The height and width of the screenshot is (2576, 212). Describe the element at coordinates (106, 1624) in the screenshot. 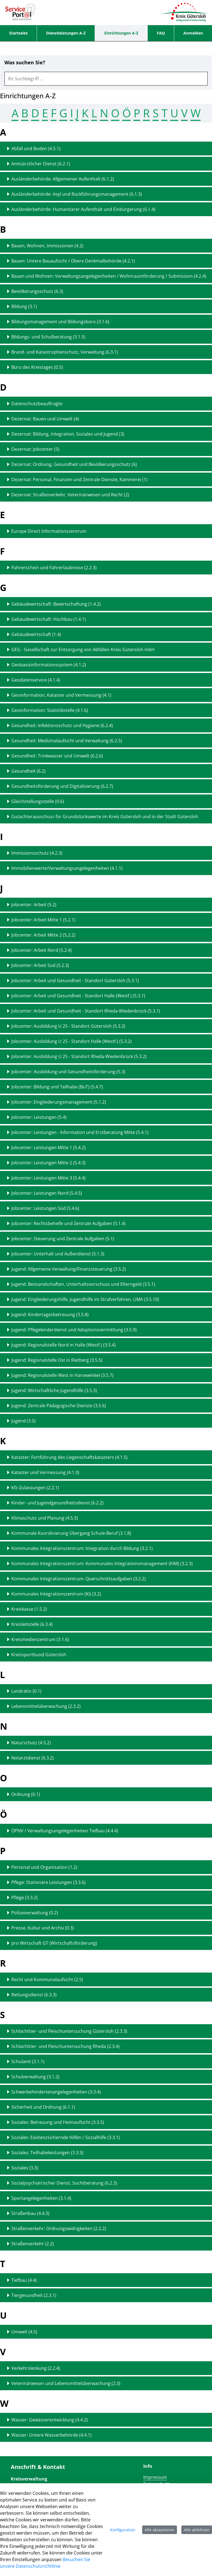

I see `[Detailseite zu "Kreisleitstelle (6.3.4)" anzeigen]` at that location.